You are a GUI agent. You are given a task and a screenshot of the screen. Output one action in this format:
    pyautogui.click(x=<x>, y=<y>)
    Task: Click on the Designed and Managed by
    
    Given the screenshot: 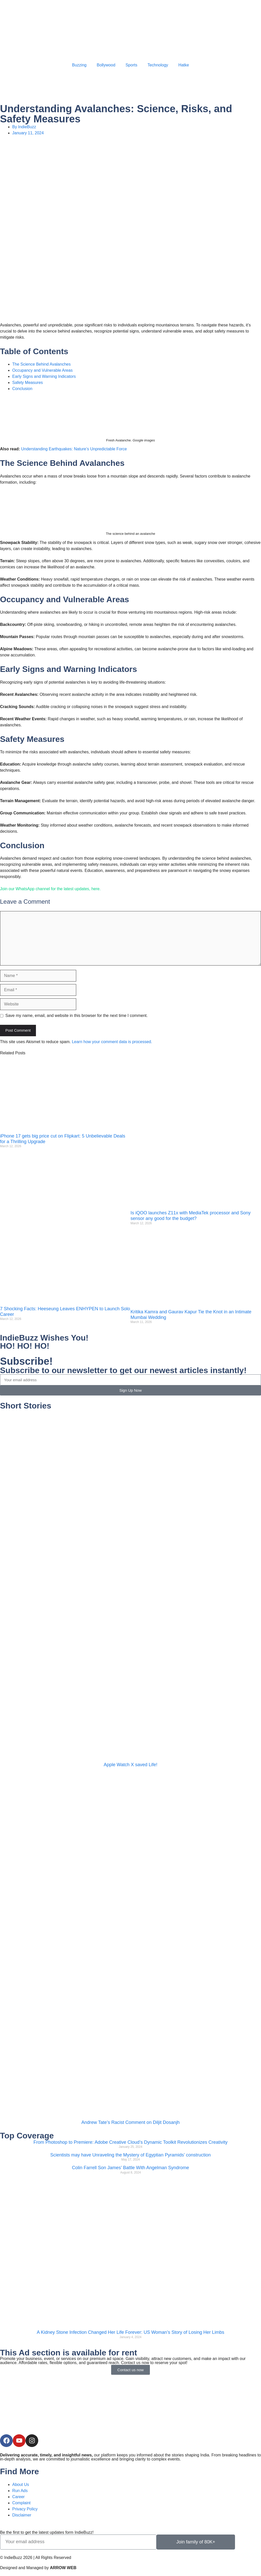 What is the action you would take?
    pyautogui.click(x=38, y=2568)
    